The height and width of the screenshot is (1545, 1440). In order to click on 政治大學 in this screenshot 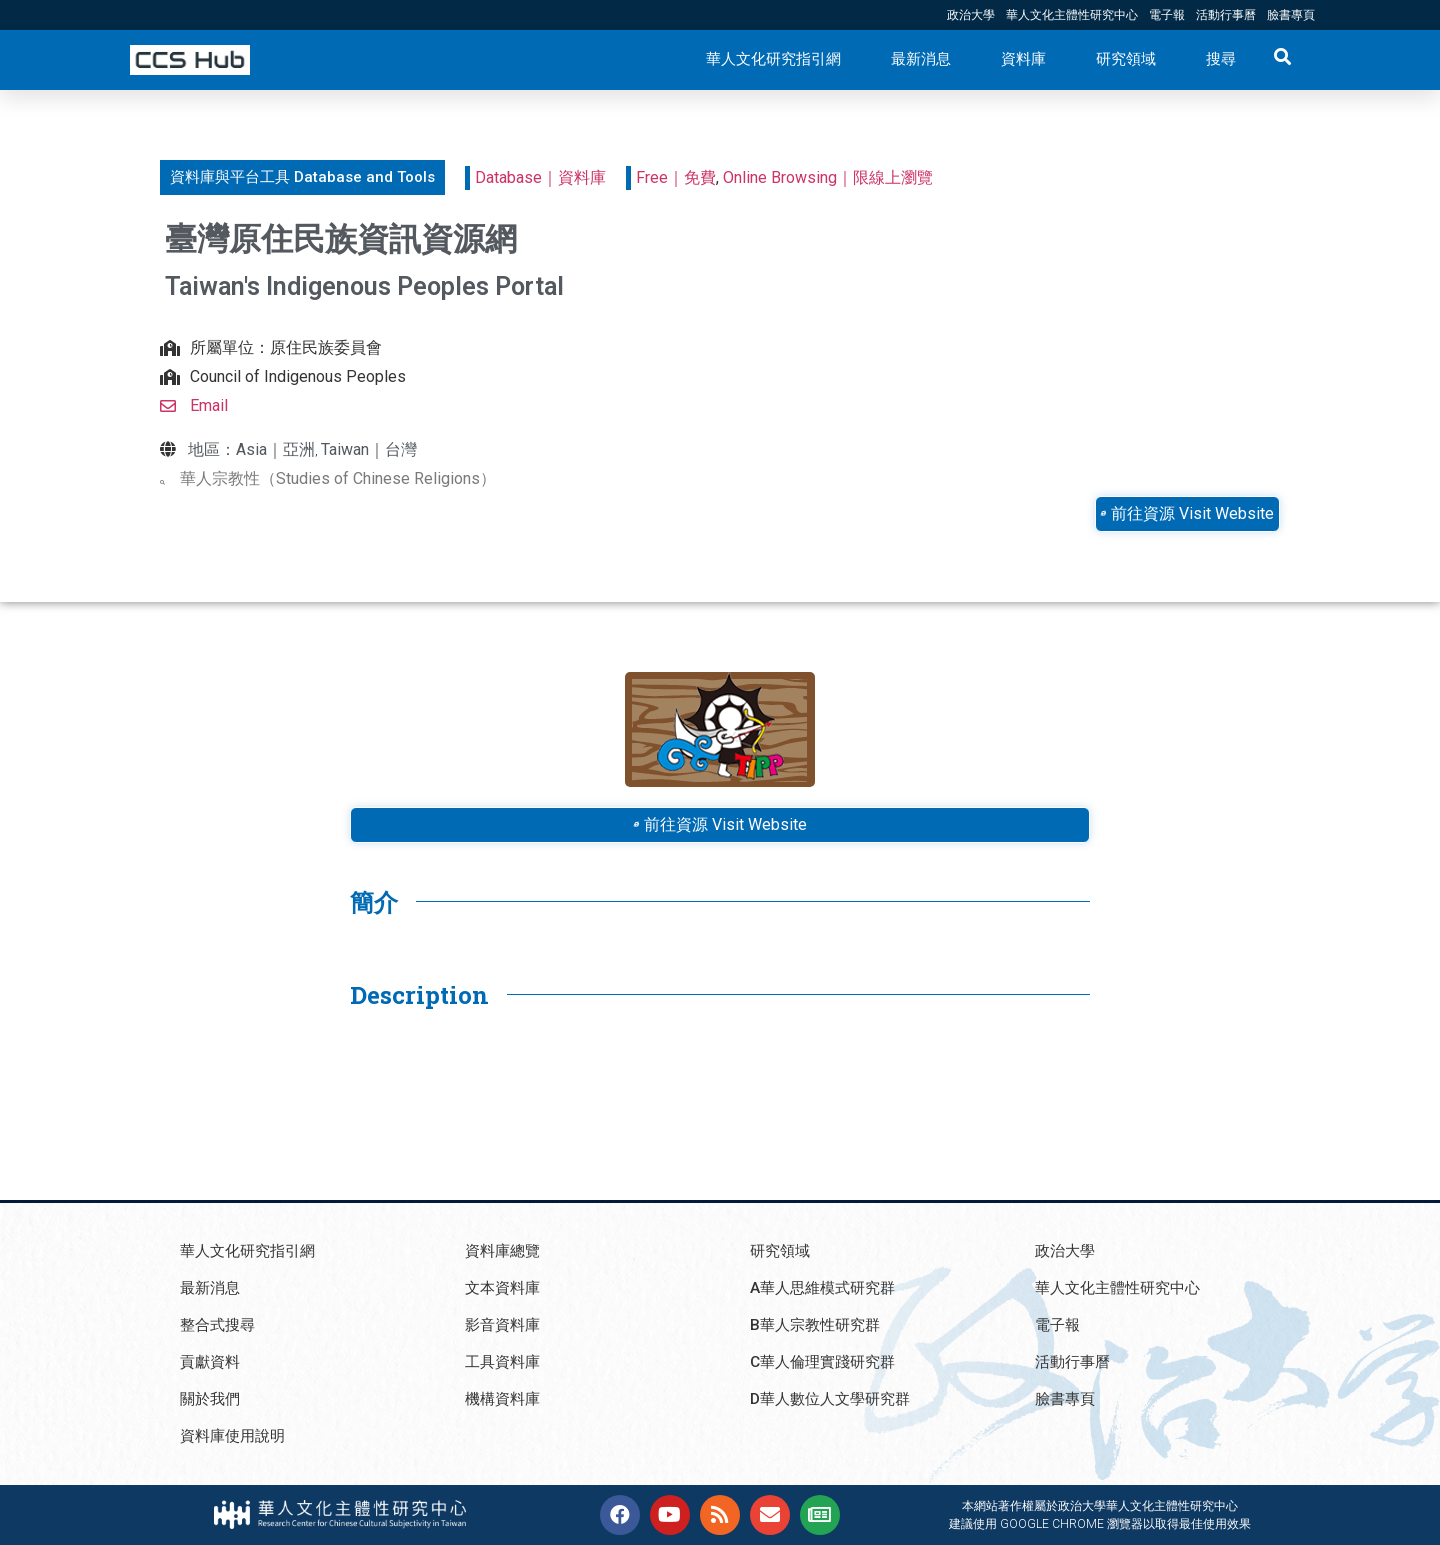, I will do `click(971, 15)`.